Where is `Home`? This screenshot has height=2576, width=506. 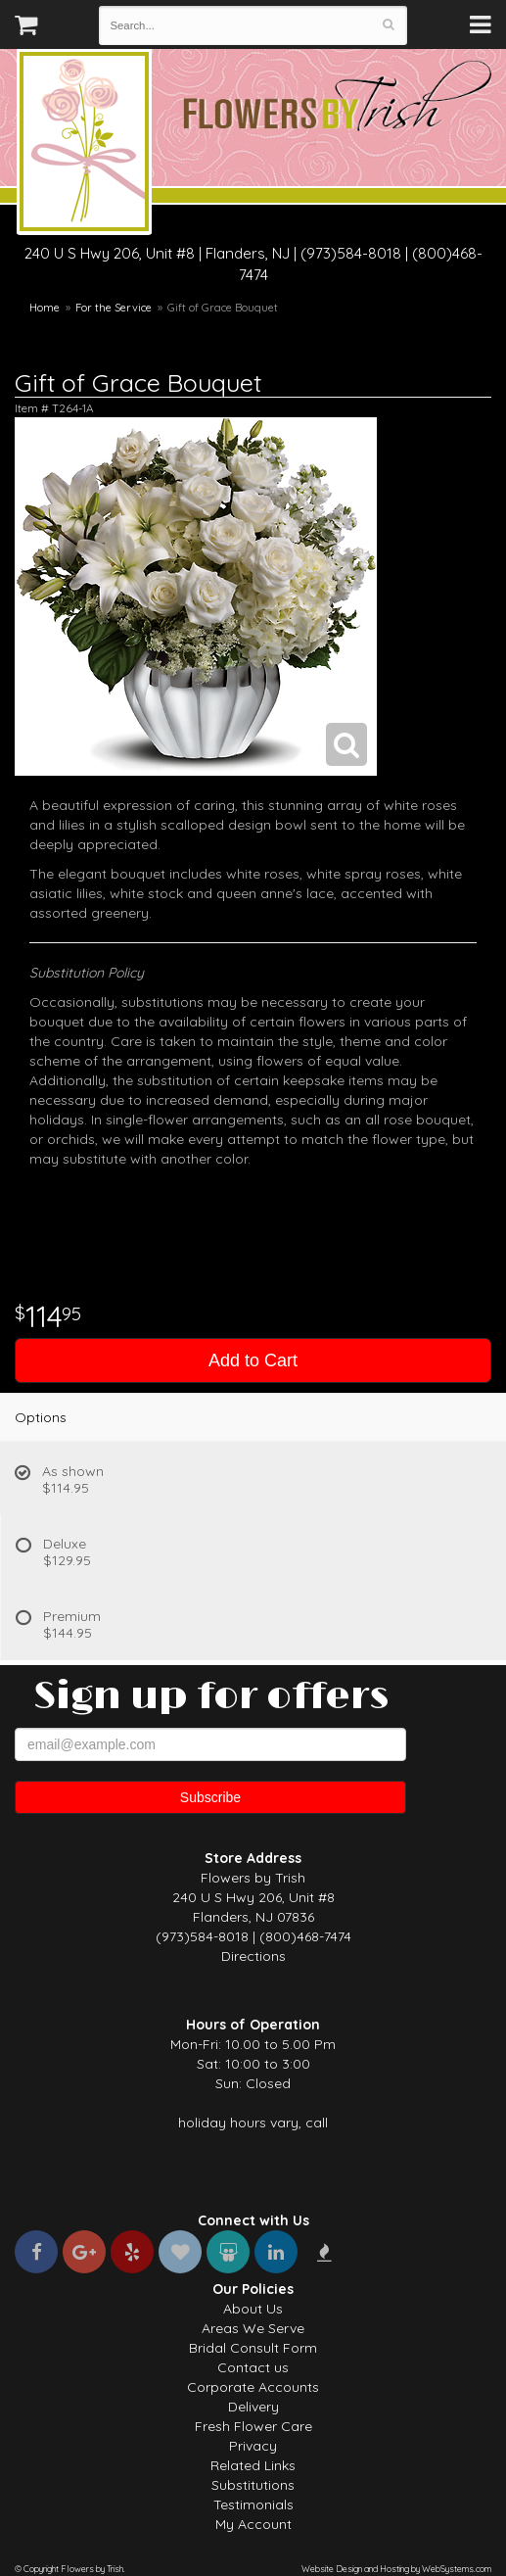 Home is located at coordinates (44, 307).